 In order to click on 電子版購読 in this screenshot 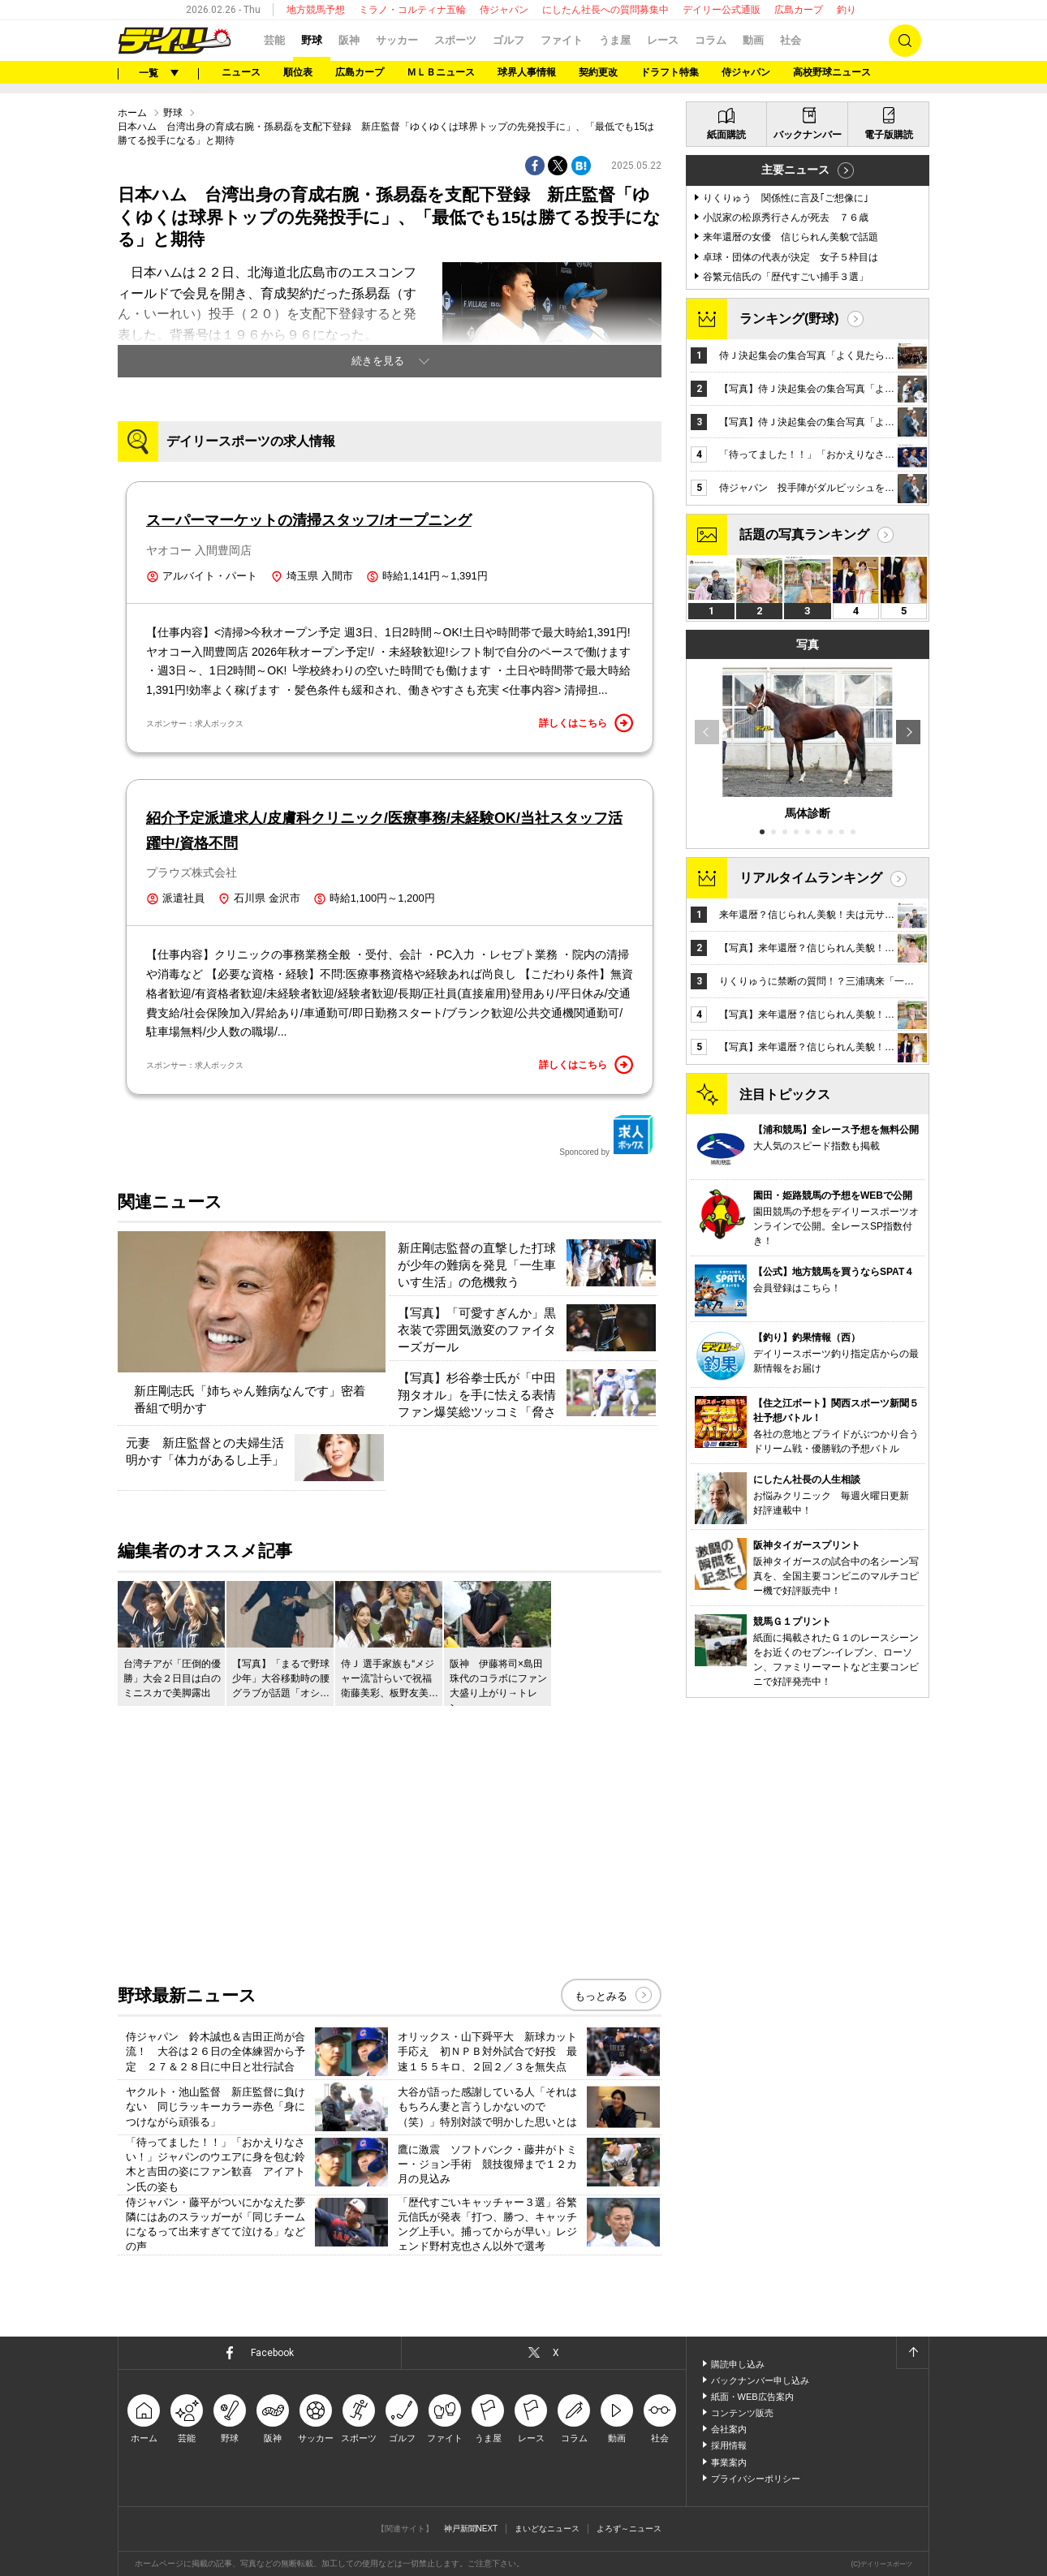, I will do `click(888, 134)`.